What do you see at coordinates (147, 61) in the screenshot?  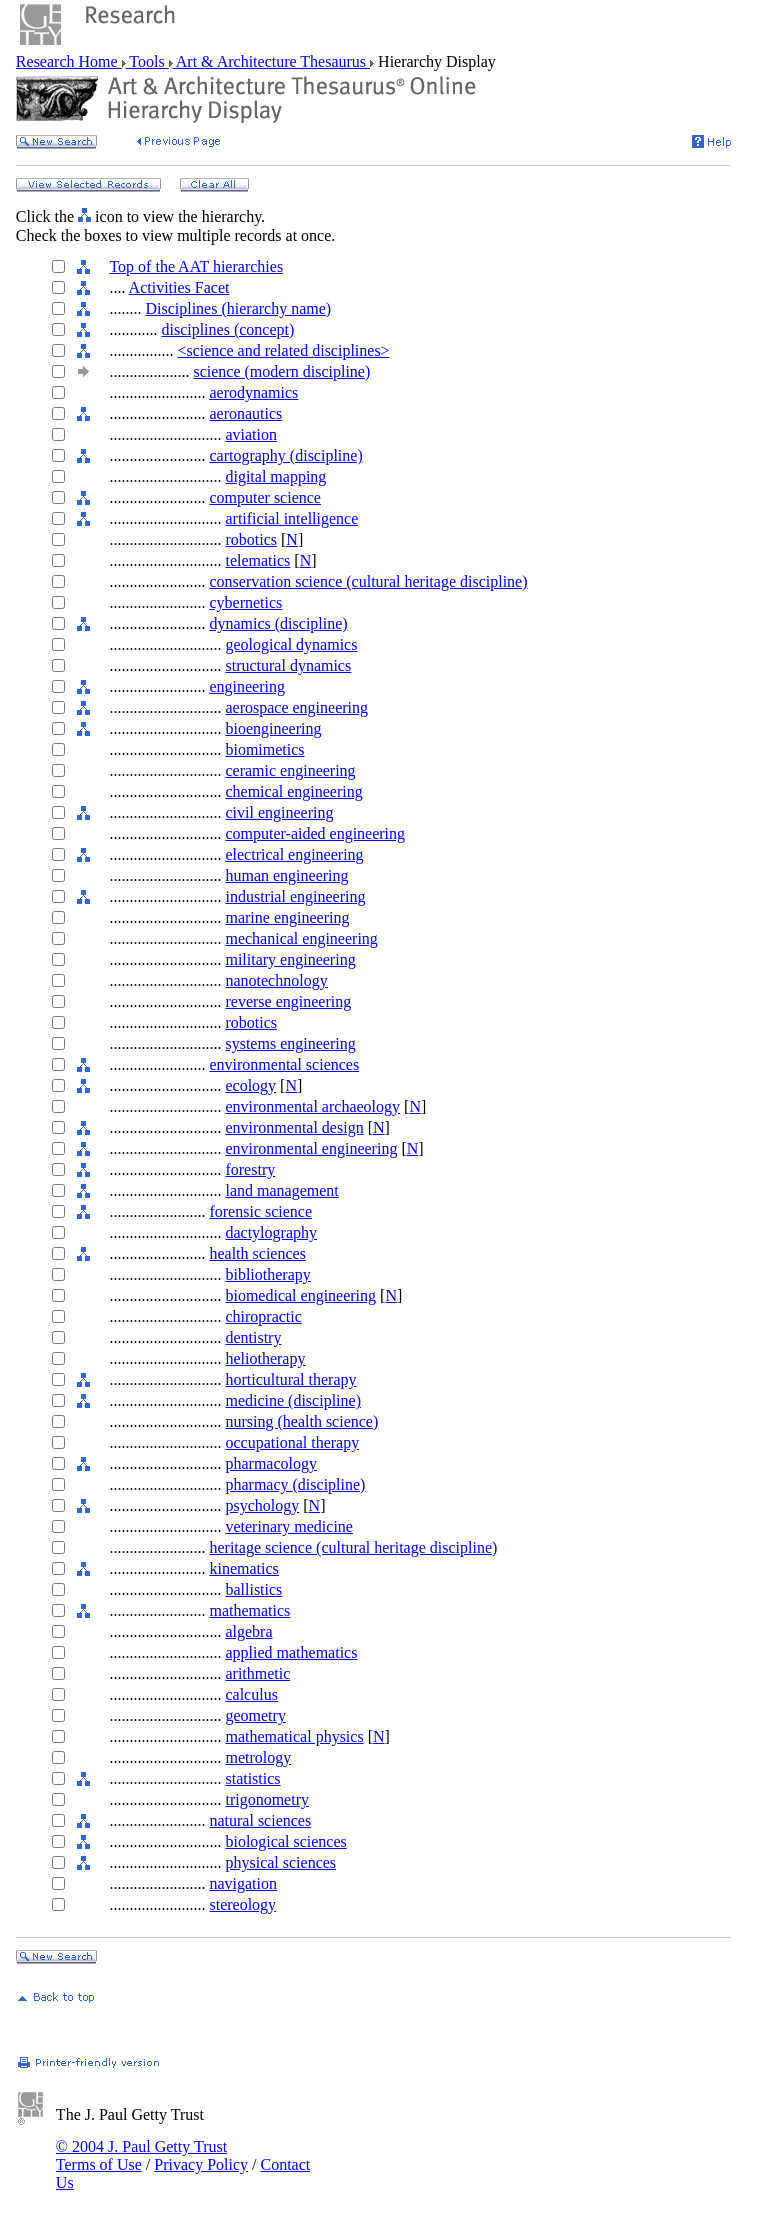 I see `Tools` at bounding box center [147, 61].